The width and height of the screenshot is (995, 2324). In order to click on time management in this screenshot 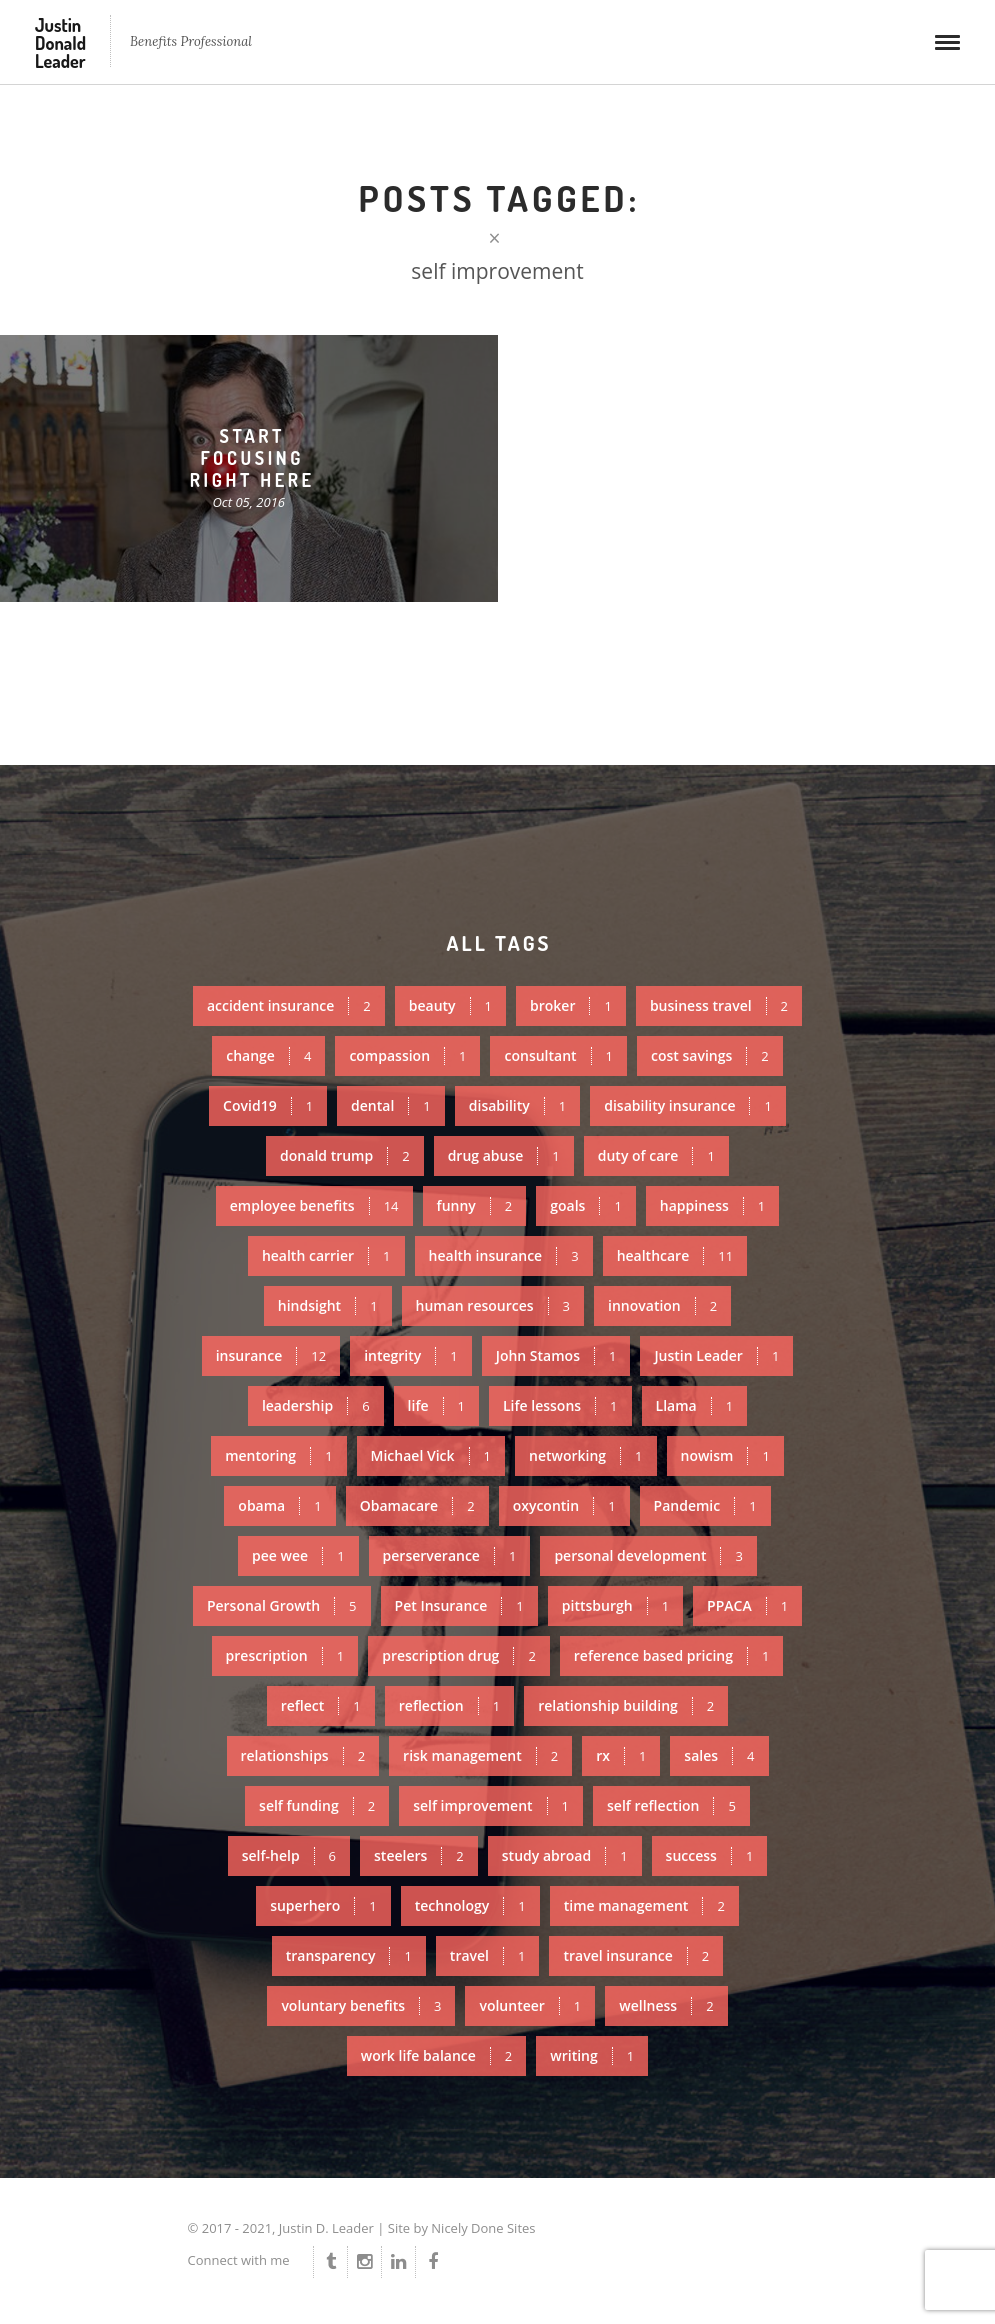, I will do `click(644, 1905)`.